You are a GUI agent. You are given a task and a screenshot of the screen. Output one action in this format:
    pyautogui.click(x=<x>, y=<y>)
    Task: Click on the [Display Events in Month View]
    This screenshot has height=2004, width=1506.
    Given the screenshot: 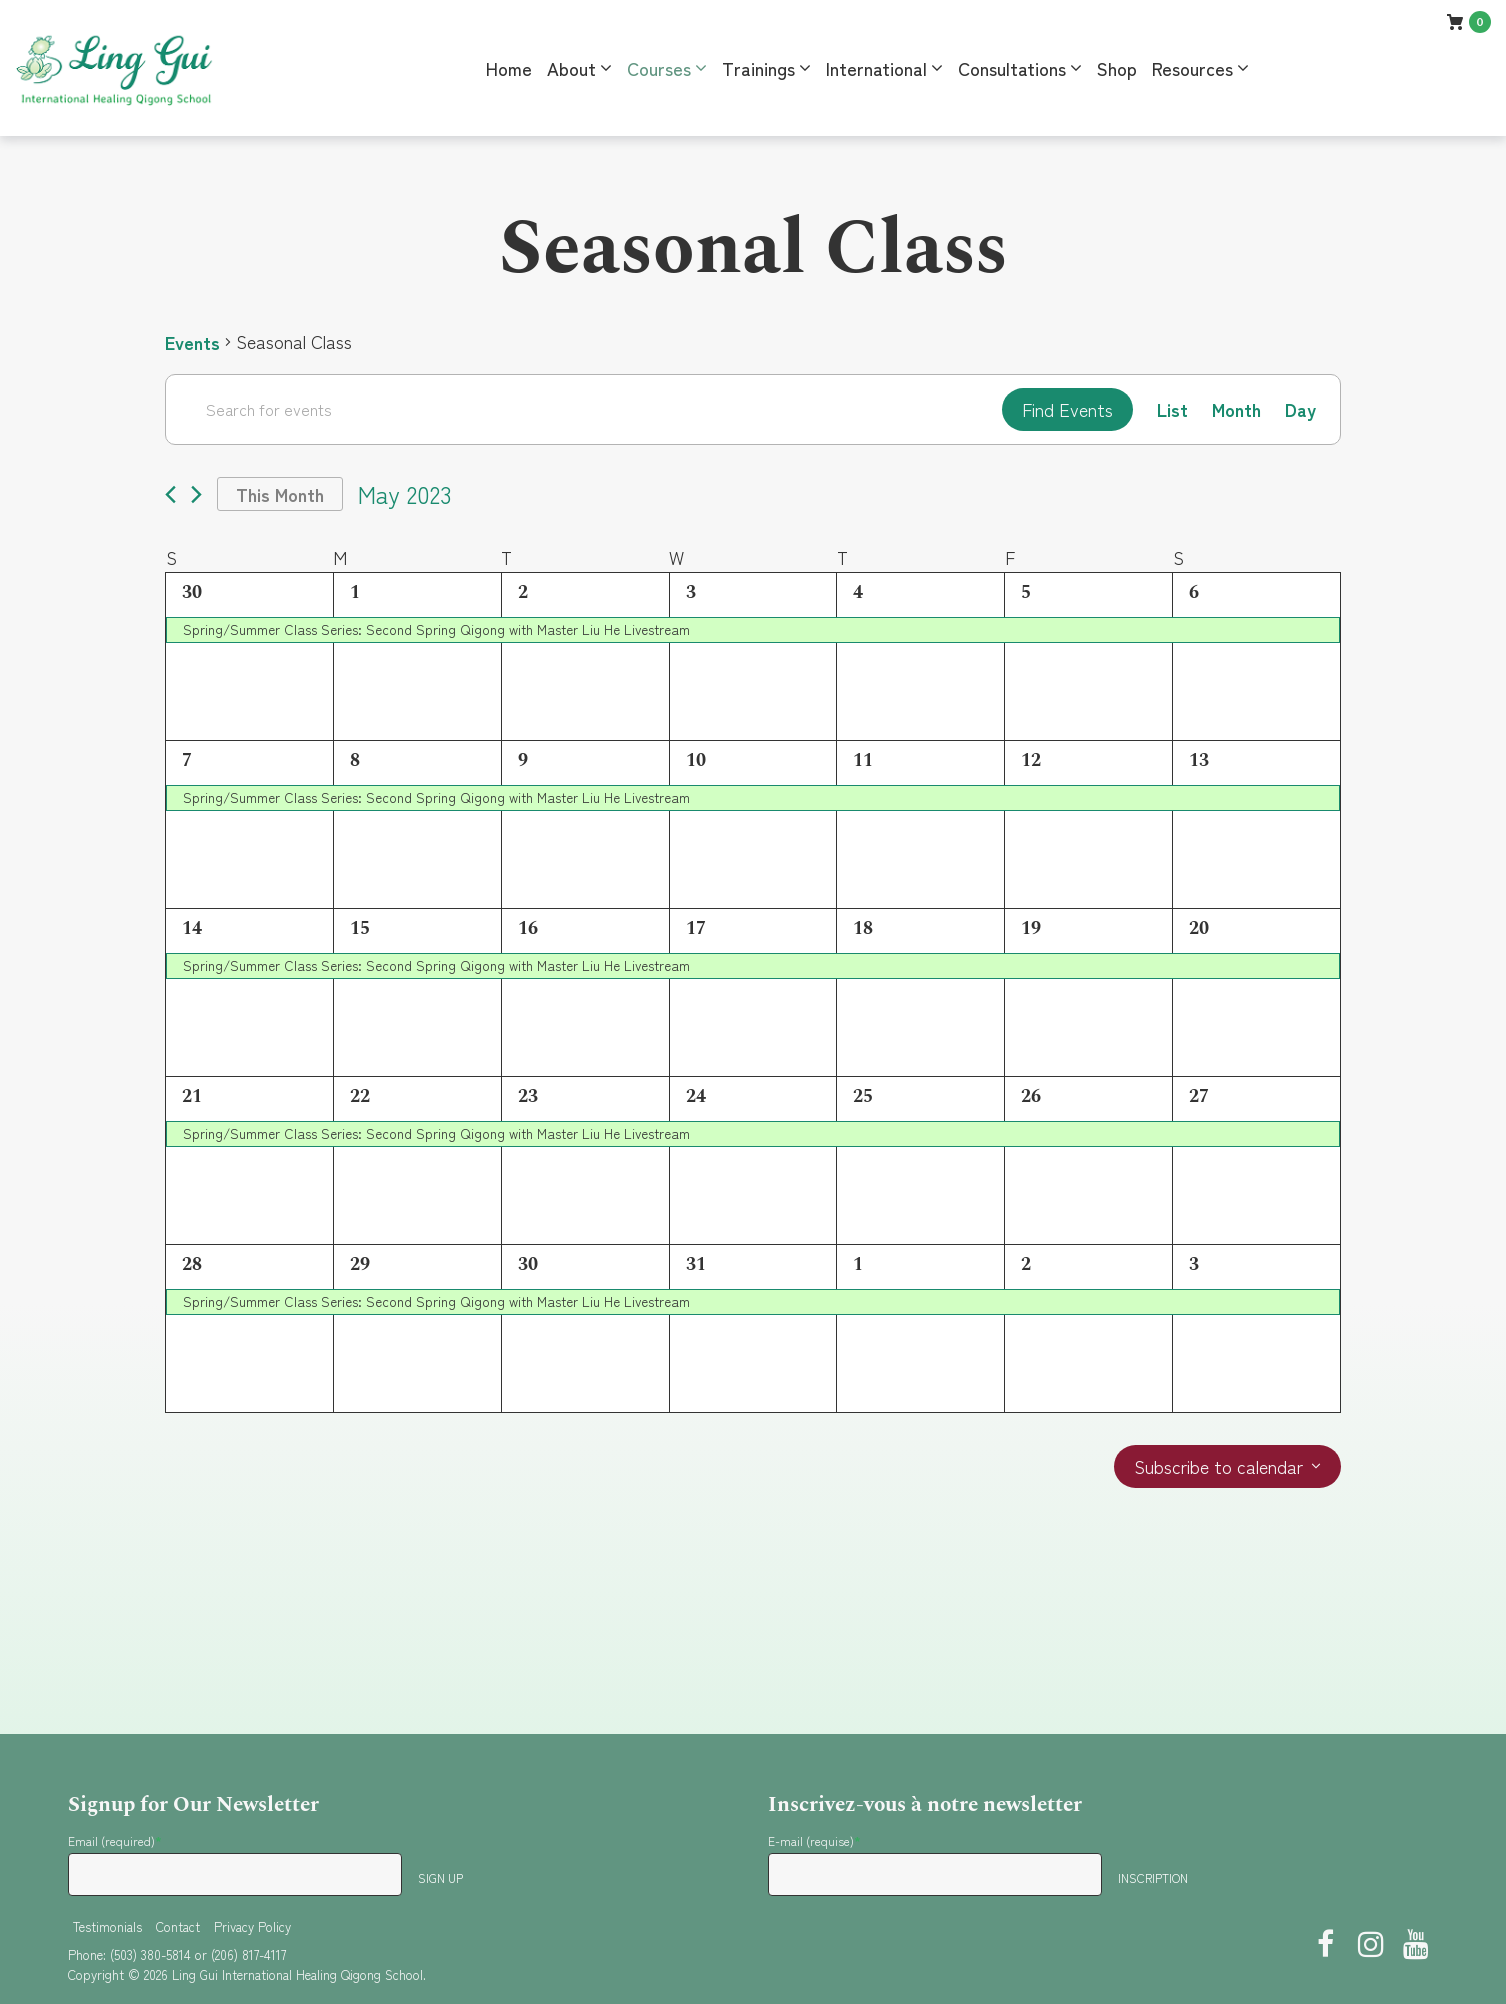 What is the action you would take?
    pyautogui.click(x=1236, y=409)
    